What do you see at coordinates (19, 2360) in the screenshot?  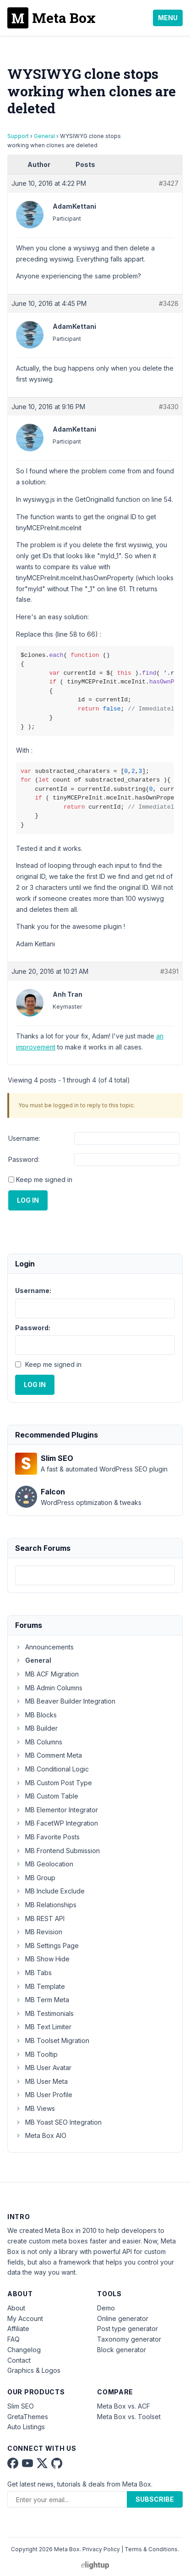 I see `Contact` at bounding box center [19, 2360].